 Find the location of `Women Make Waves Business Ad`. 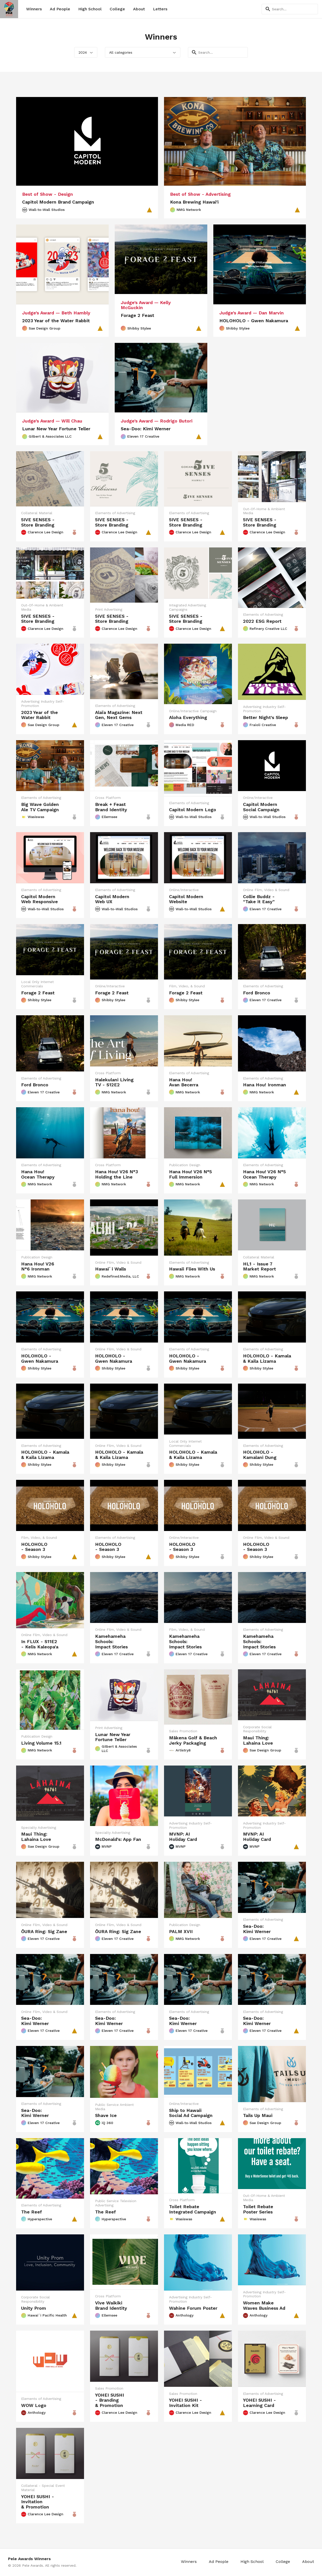

Women Make Waves Business Ad is located at coordinates (264, 2305).